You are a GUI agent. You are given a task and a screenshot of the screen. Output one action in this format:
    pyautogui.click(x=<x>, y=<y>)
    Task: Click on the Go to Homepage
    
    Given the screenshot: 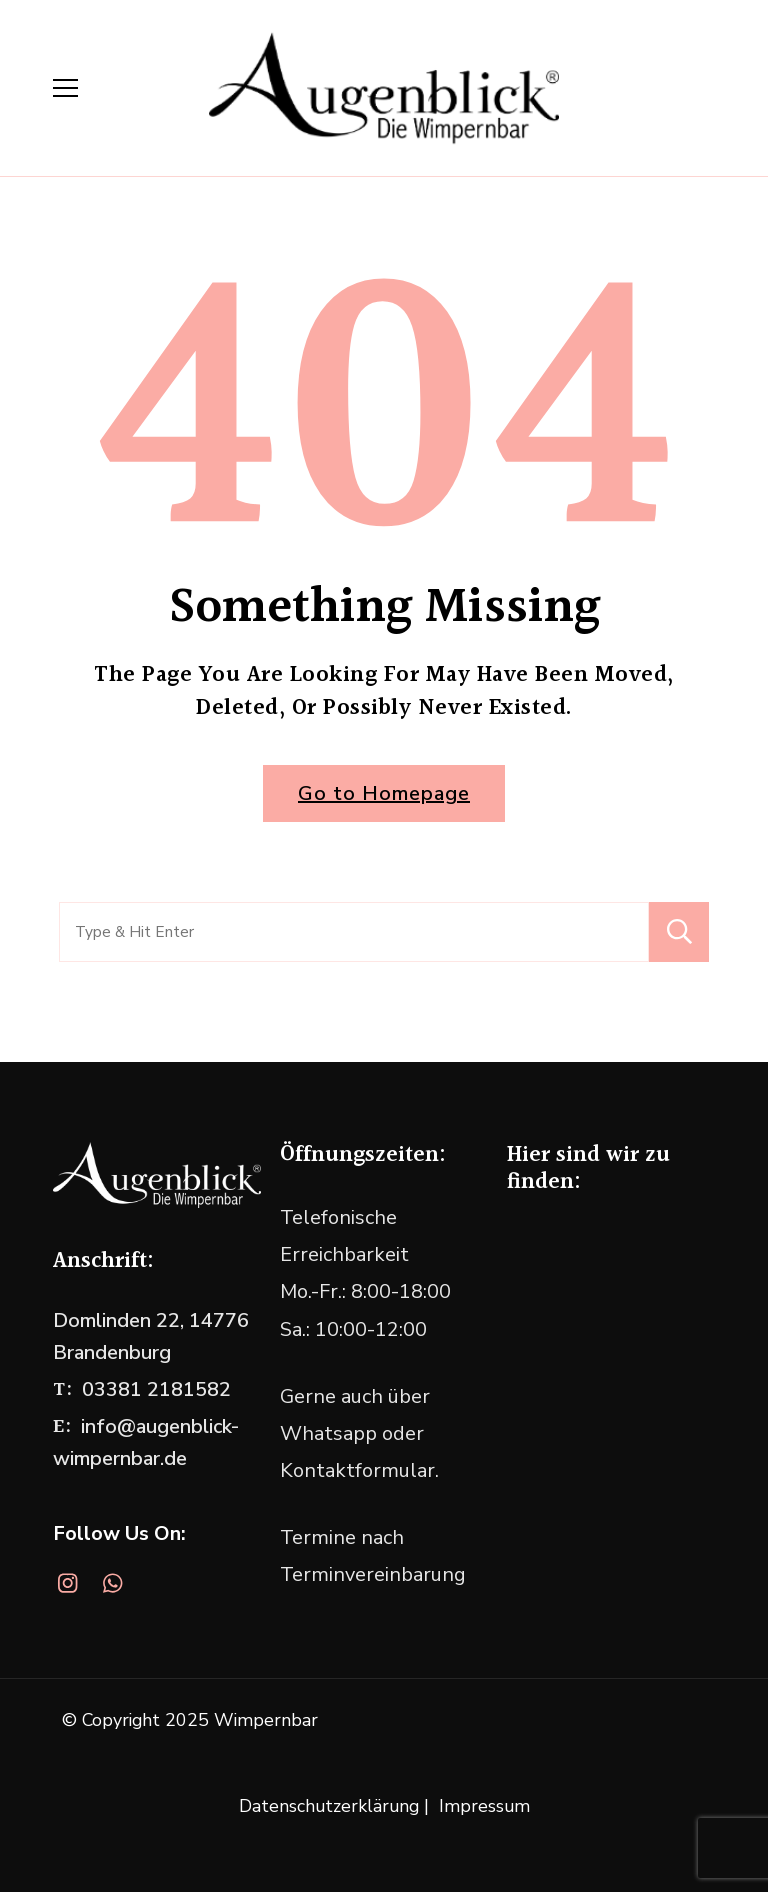 What is the action you would take?
    pyautogui.click(x=384, y=793)
    